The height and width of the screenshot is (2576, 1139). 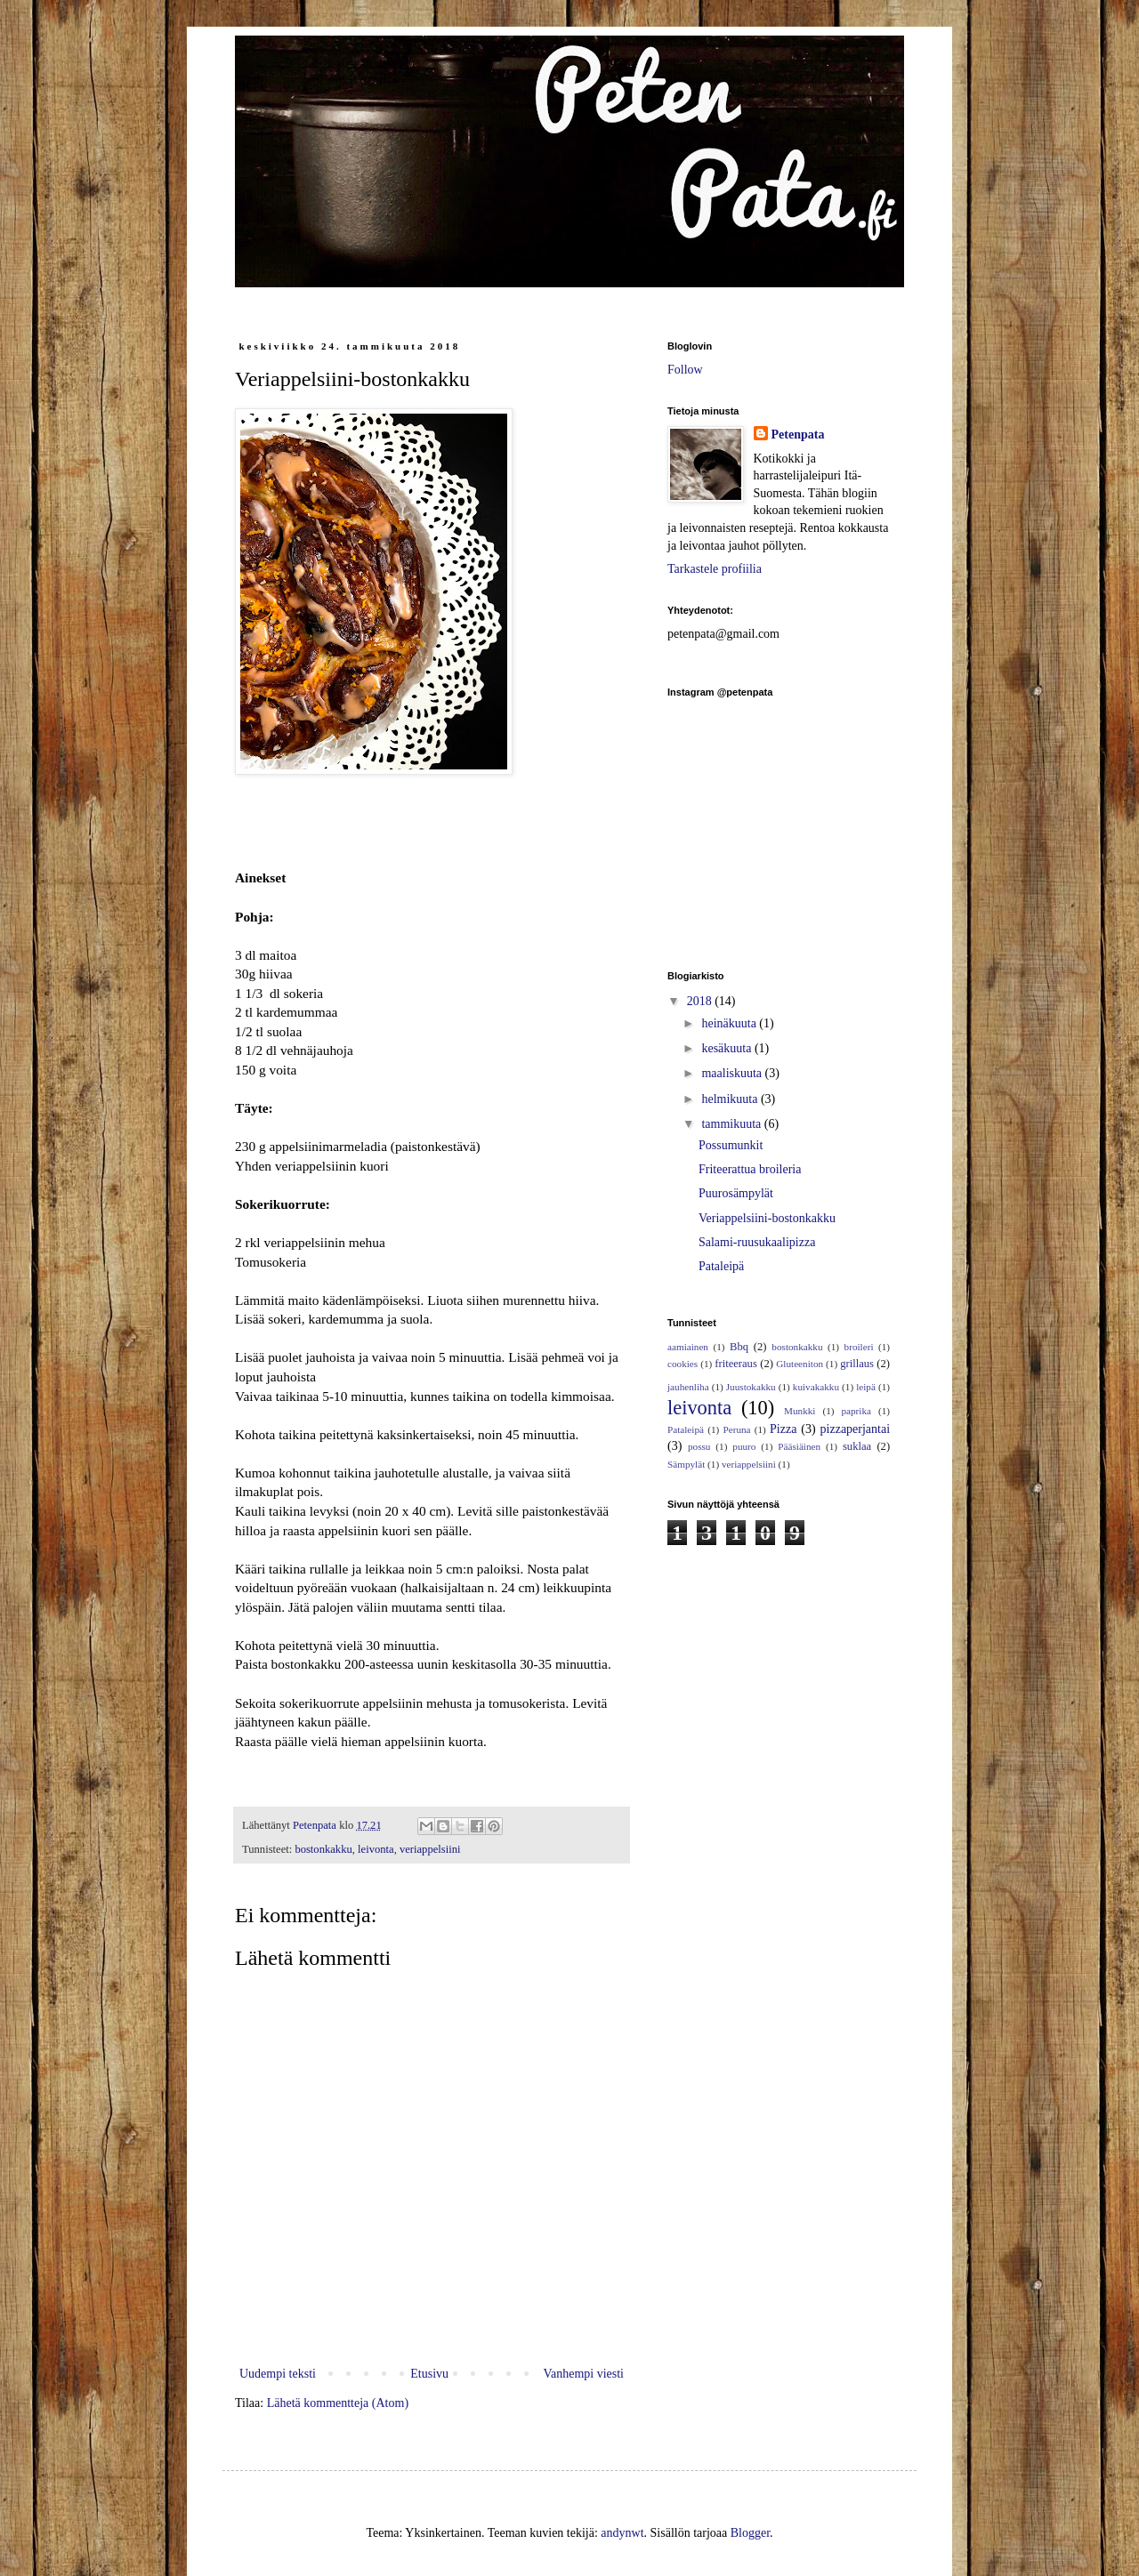 What do you see at coordinates (682, 1363) in the screenshot?
I see `cookies` at bounding box center [682, 1363].